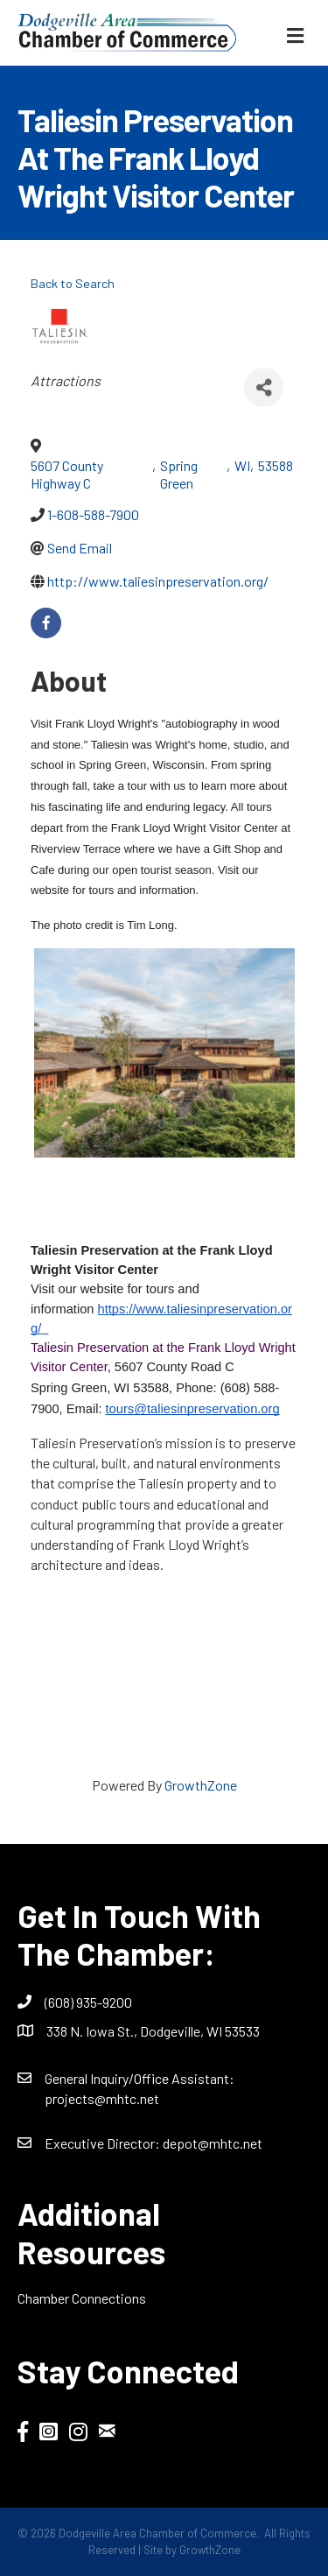  I want to click on [Share], so click(263, 387).